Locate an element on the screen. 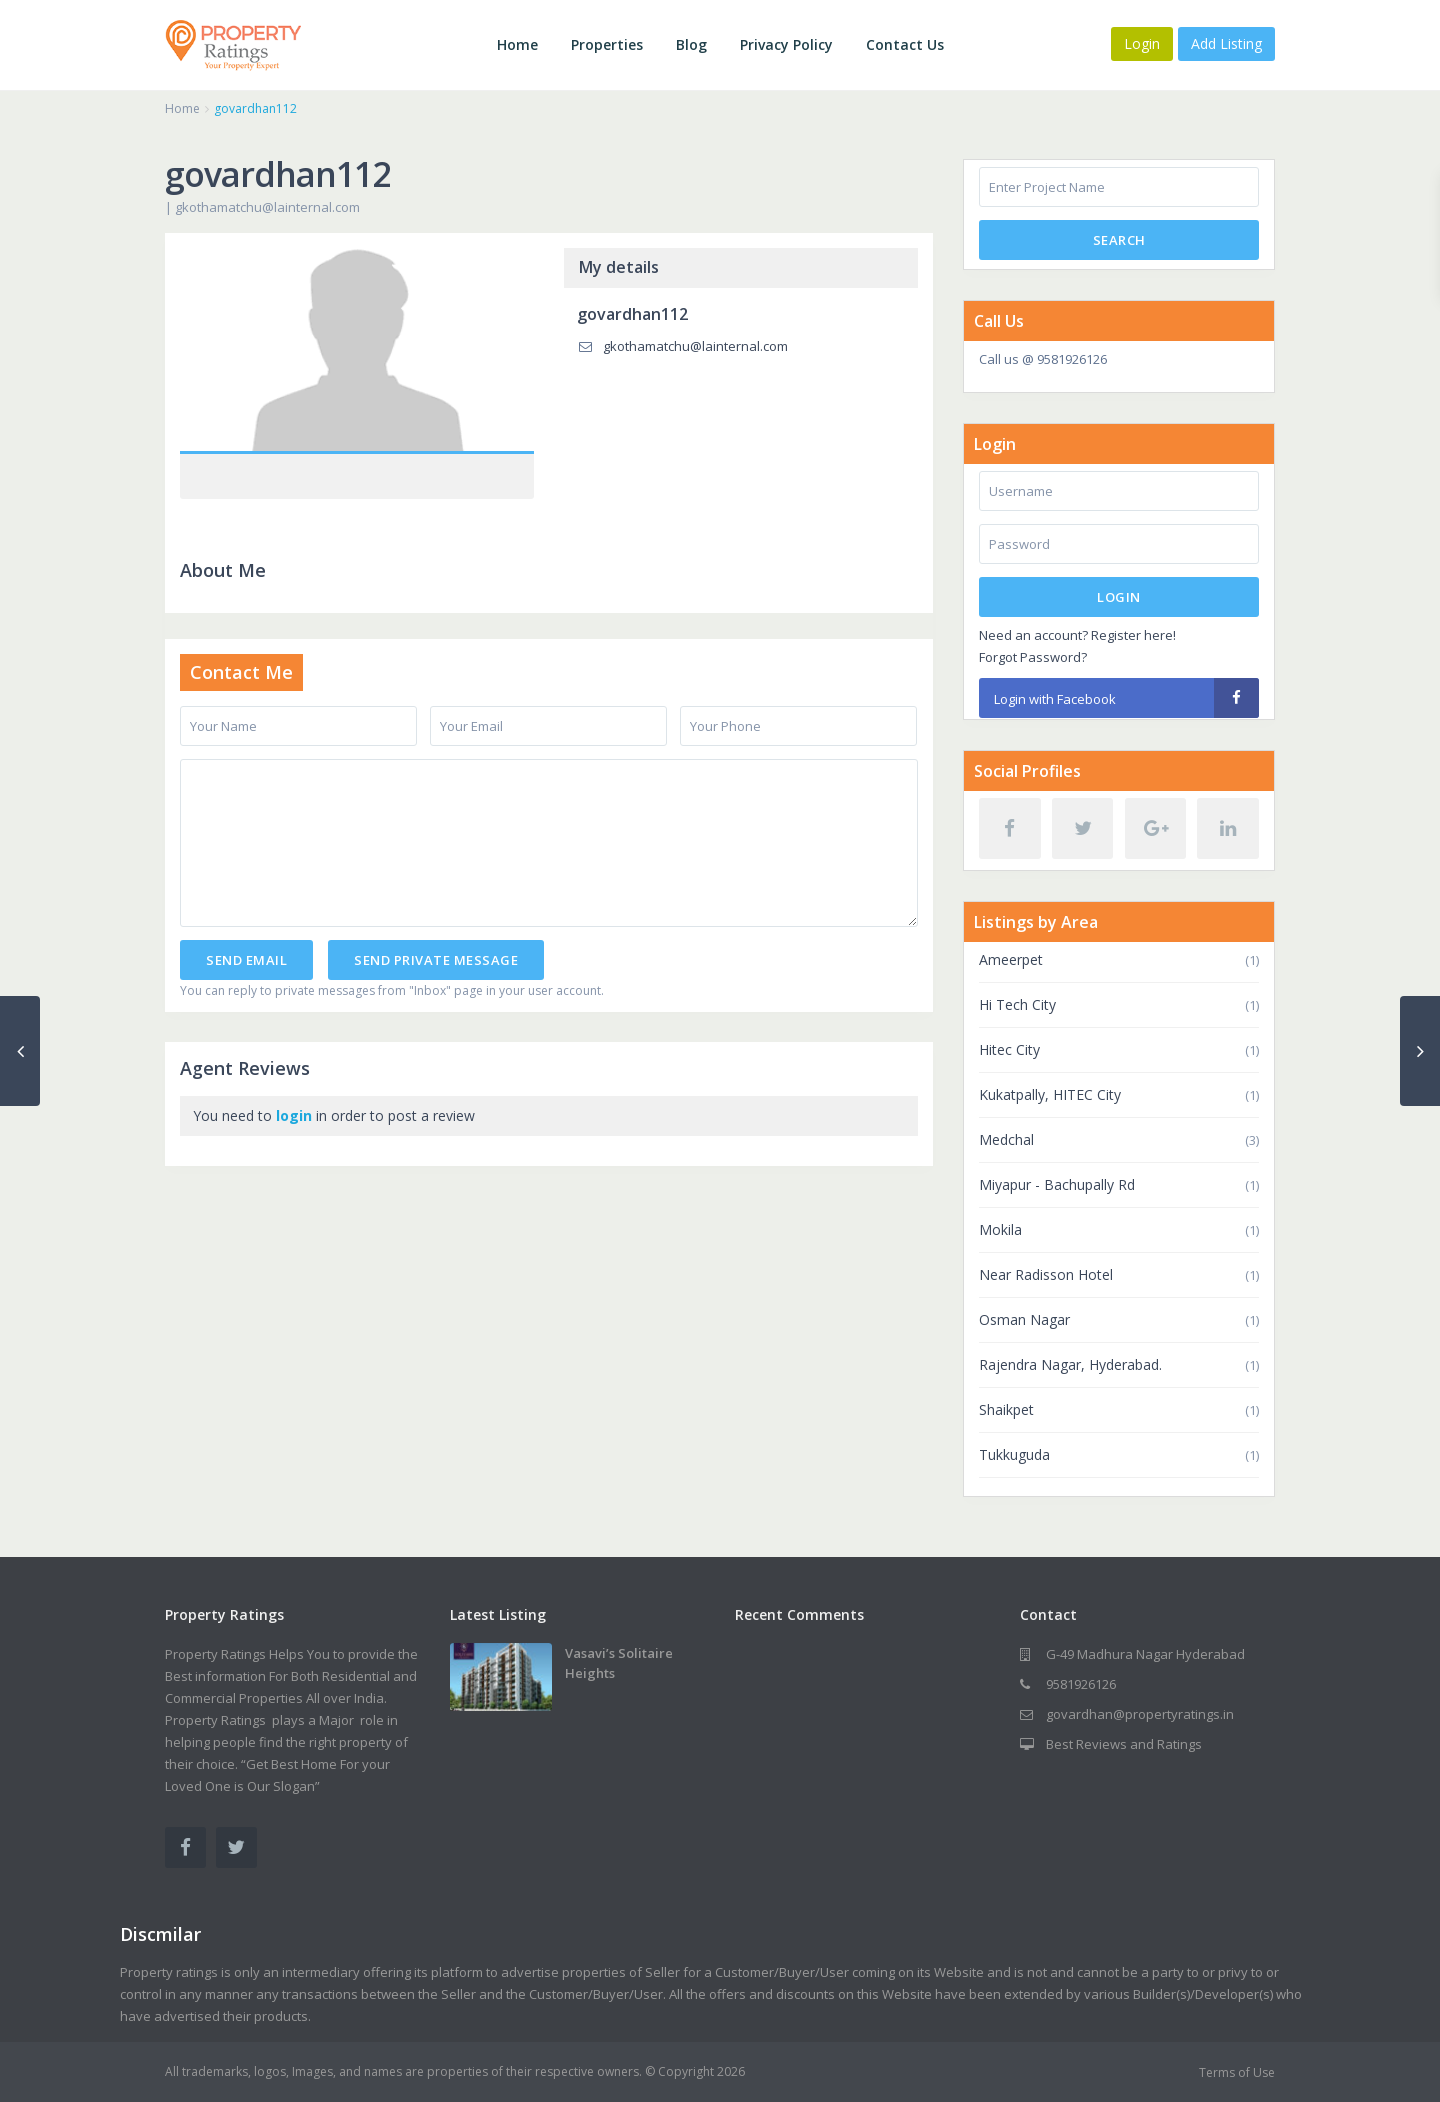 The image size is (1440, 2102). Add Listing is located at coordinates (1226, 43).